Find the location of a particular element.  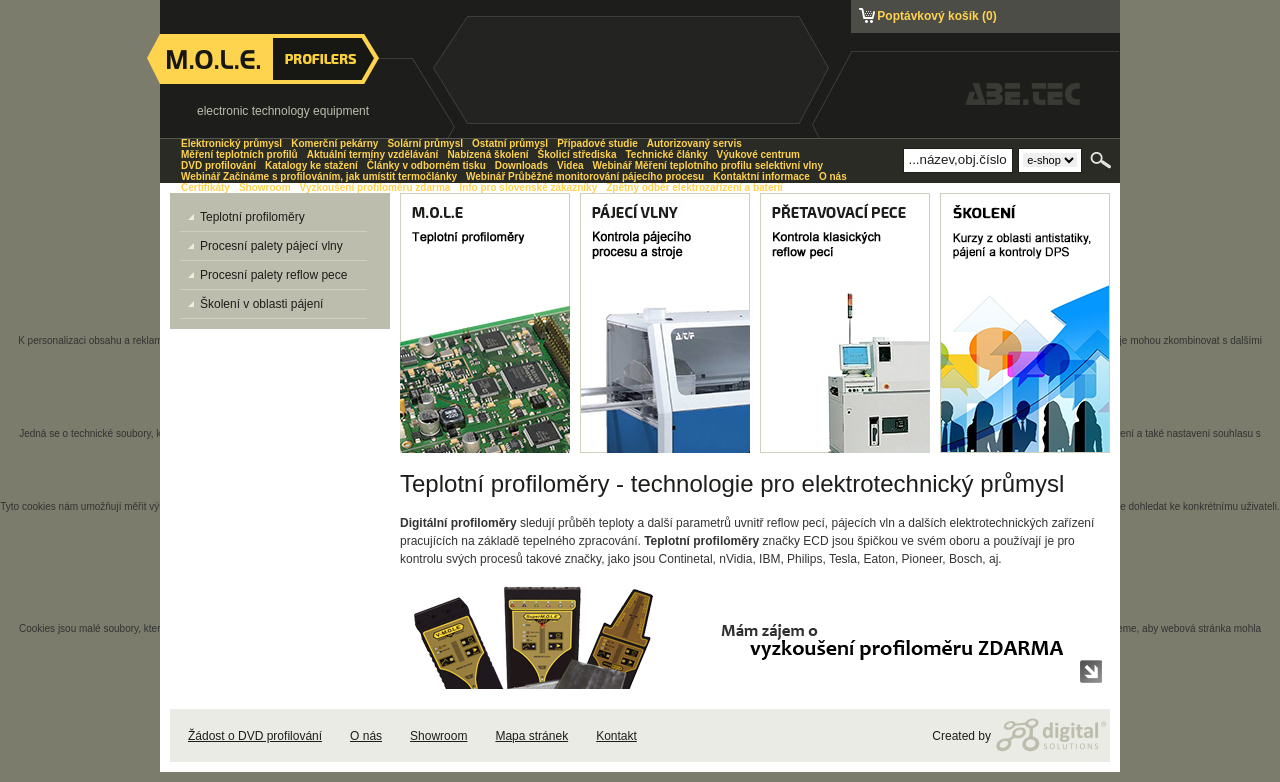

Autorizovaný servis is located at coordinates (694, 143).